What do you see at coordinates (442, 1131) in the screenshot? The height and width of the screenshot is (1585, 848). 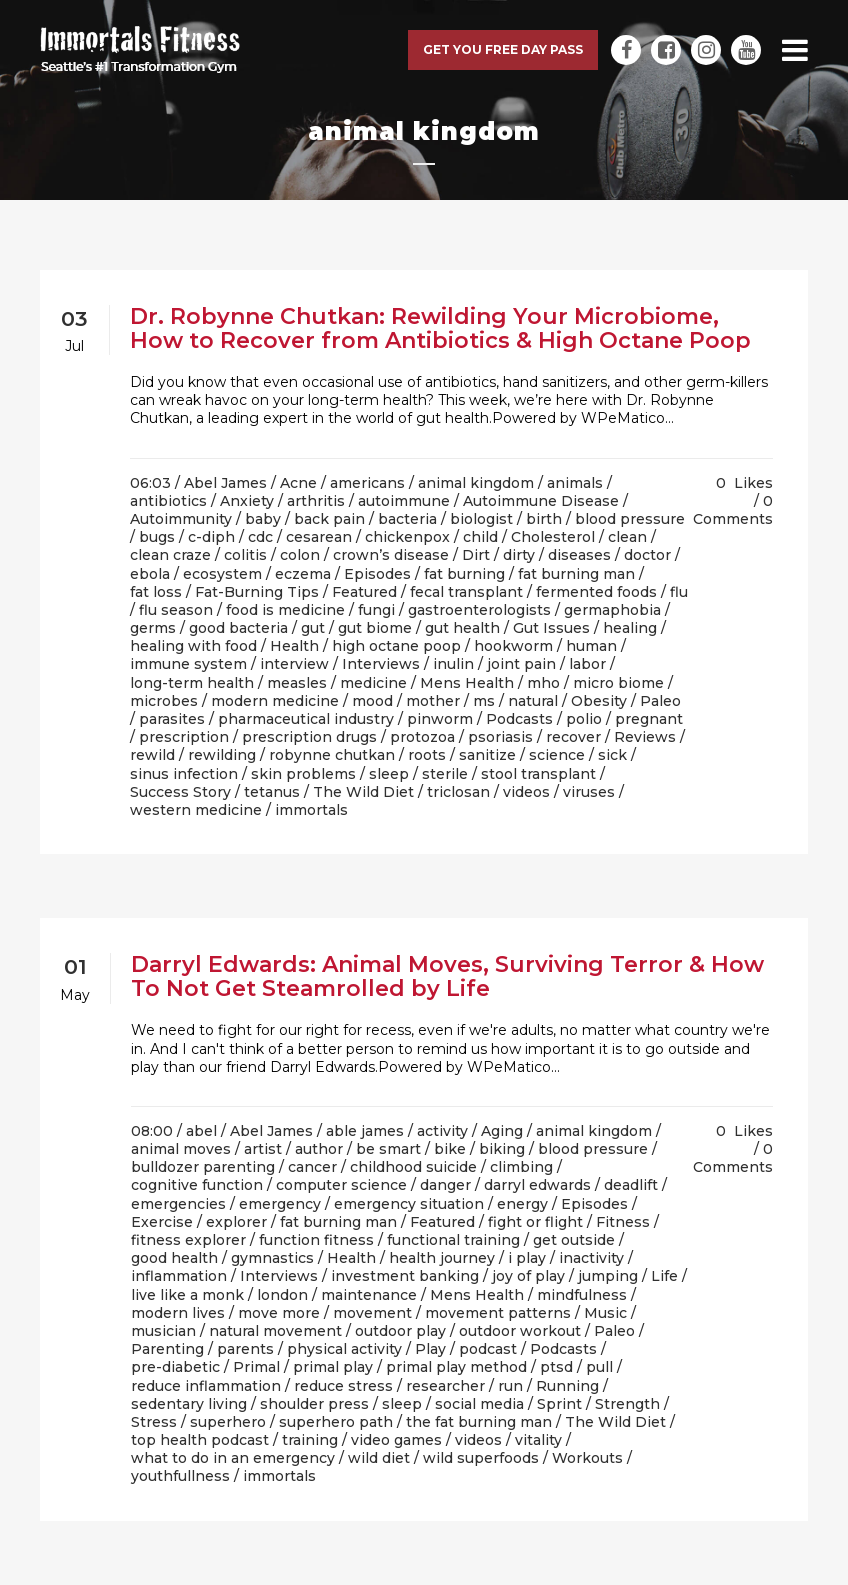 I see `activity` at bounding box center [442, 1131].